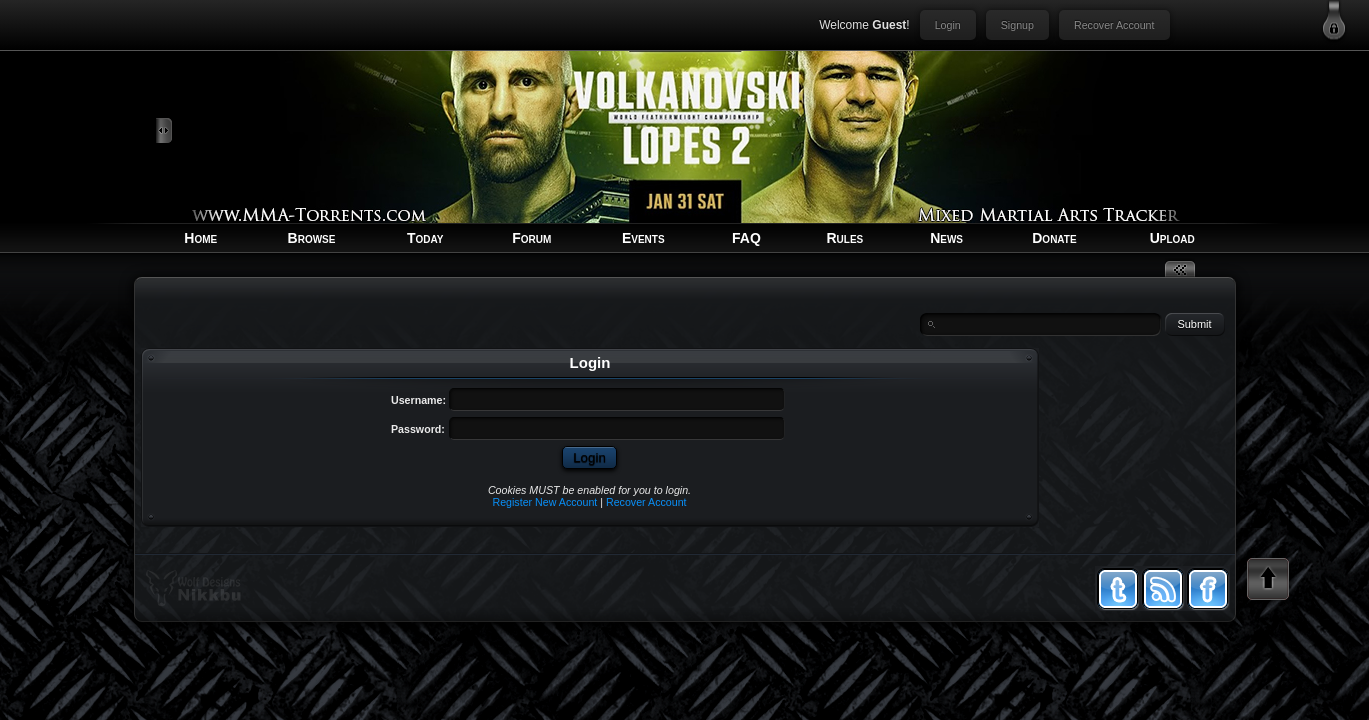  What do you see at coordinates (1017, 25) in the screenshot?
I see `Signup` at bounding box center [1017, 25].